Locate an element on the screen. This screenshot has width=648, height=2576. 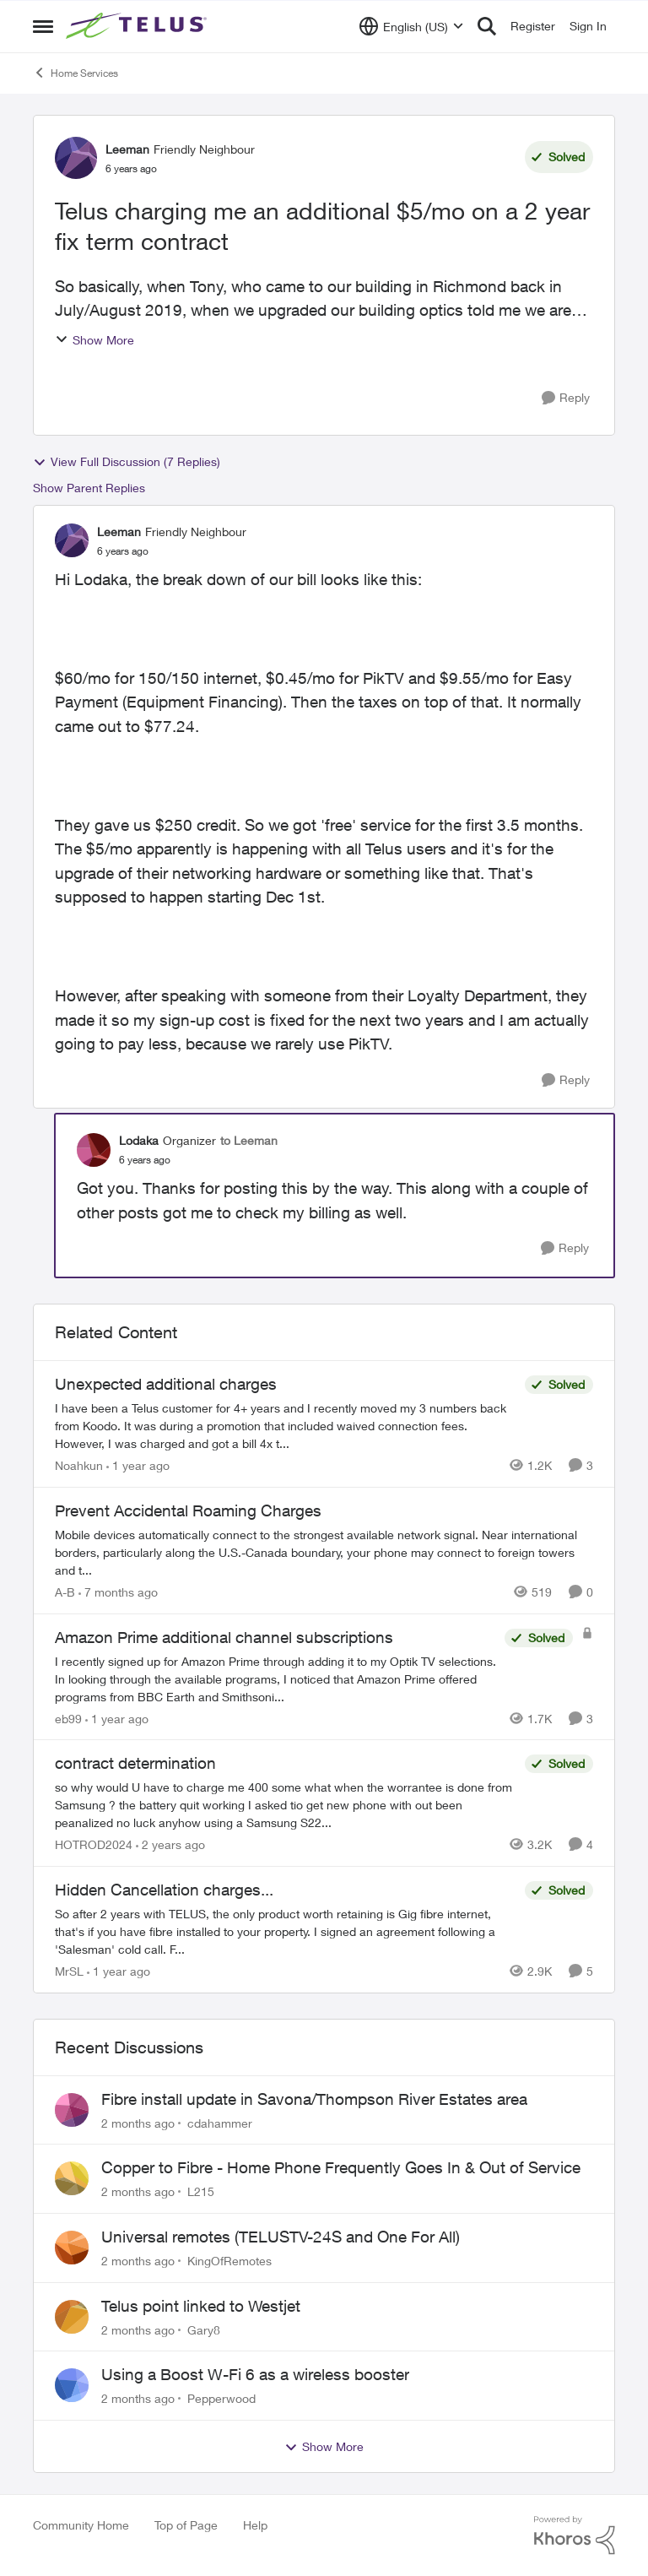
[View Profile: Gary8,] is located at coordinates (72, 2317).